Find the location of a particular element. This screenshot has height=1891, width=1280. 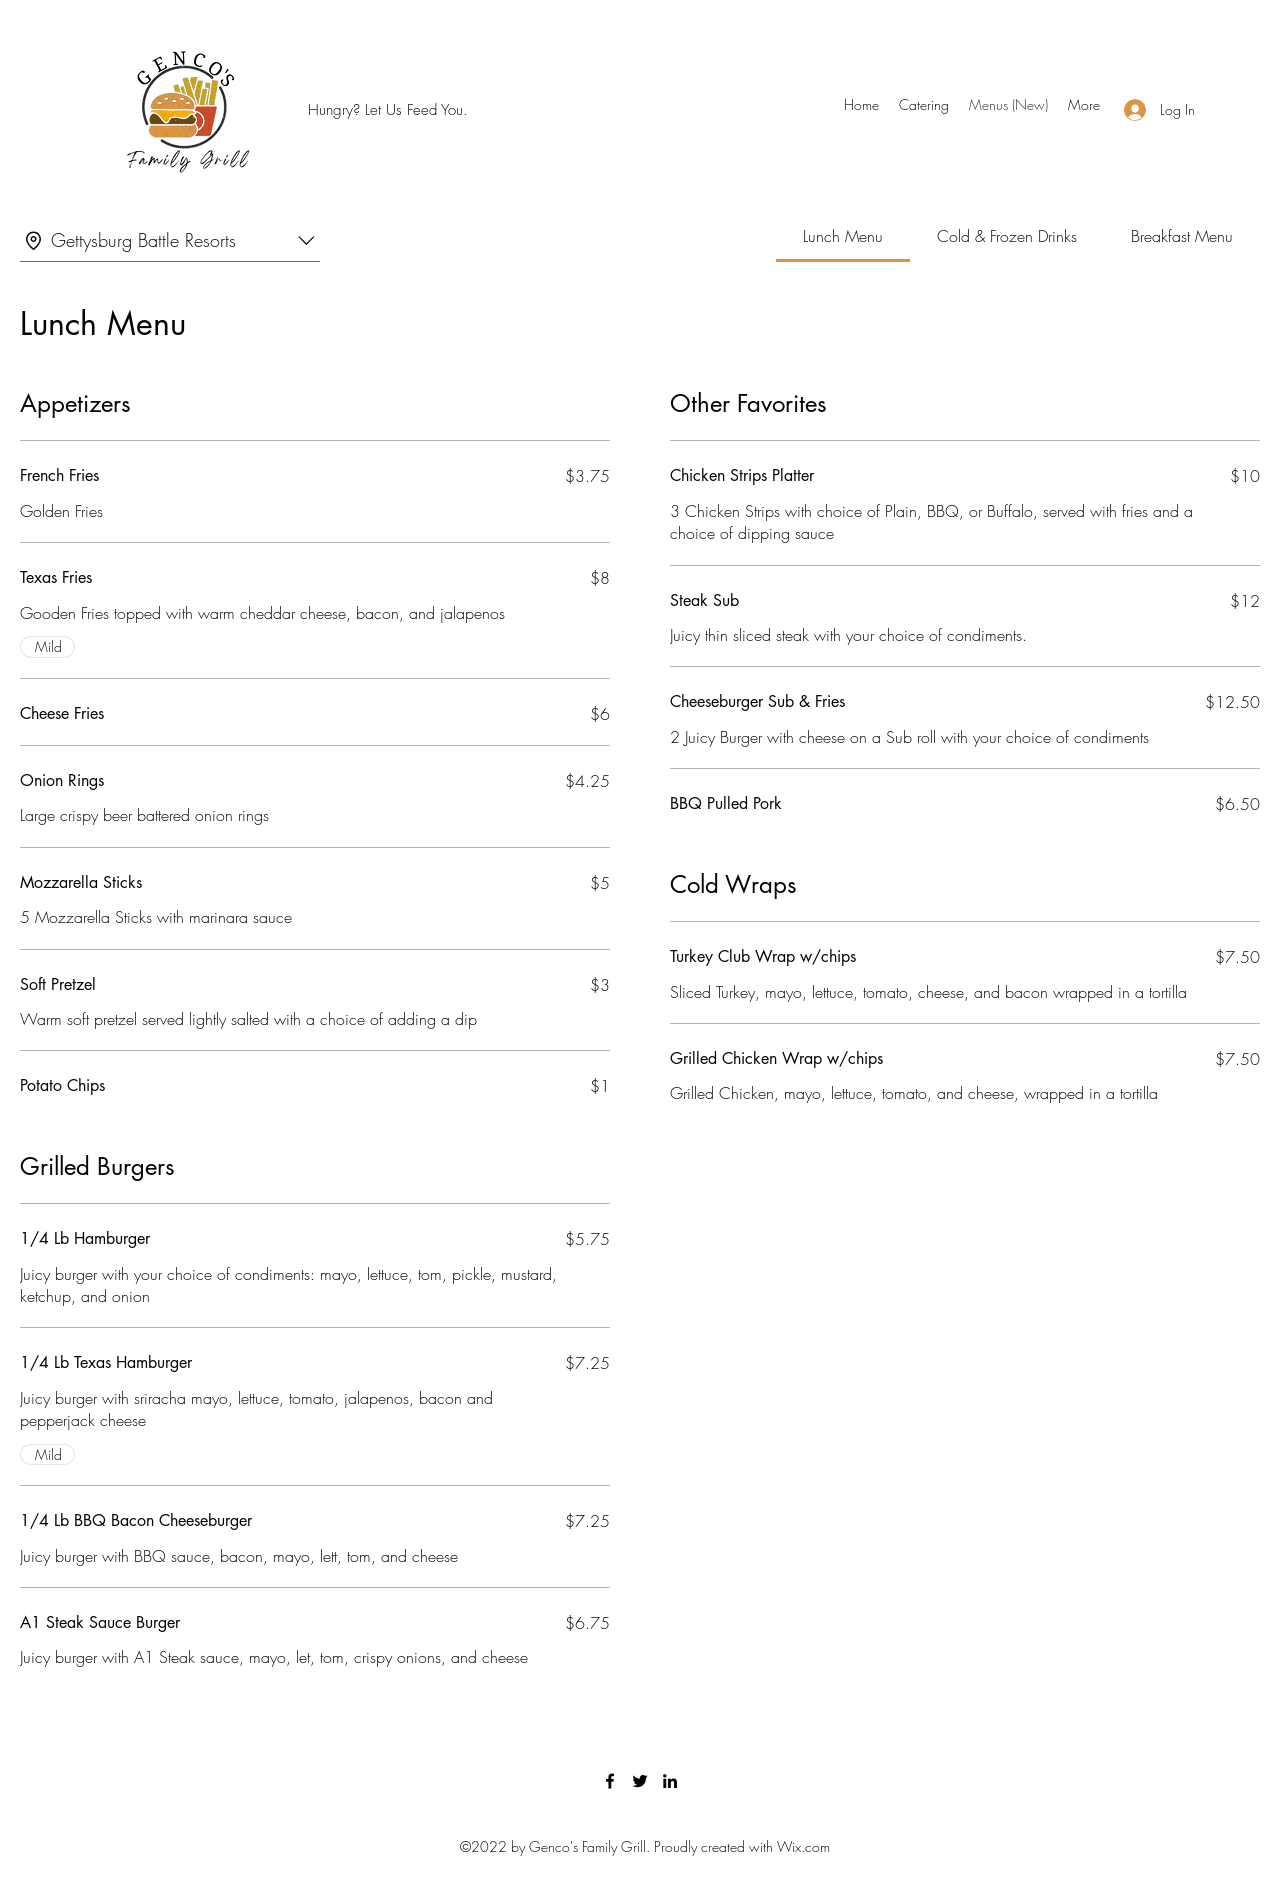

[LinkedIn] is located at coordinates (670, 1781).